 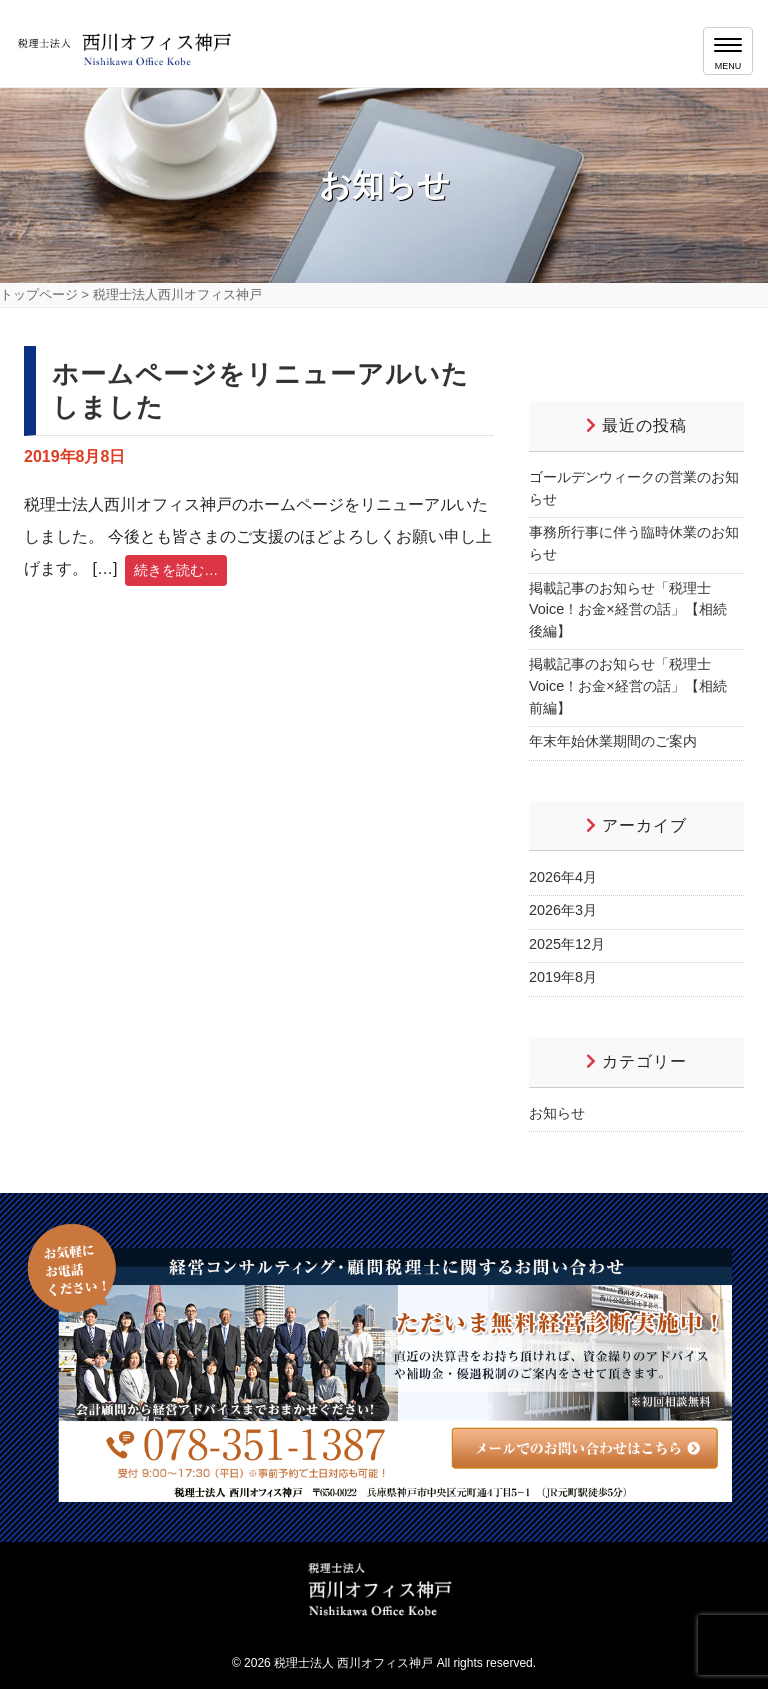 What do you see at coordinates (563, 977) in the screenshot?
I see `2019年8月` at bounding box center [563, 977].